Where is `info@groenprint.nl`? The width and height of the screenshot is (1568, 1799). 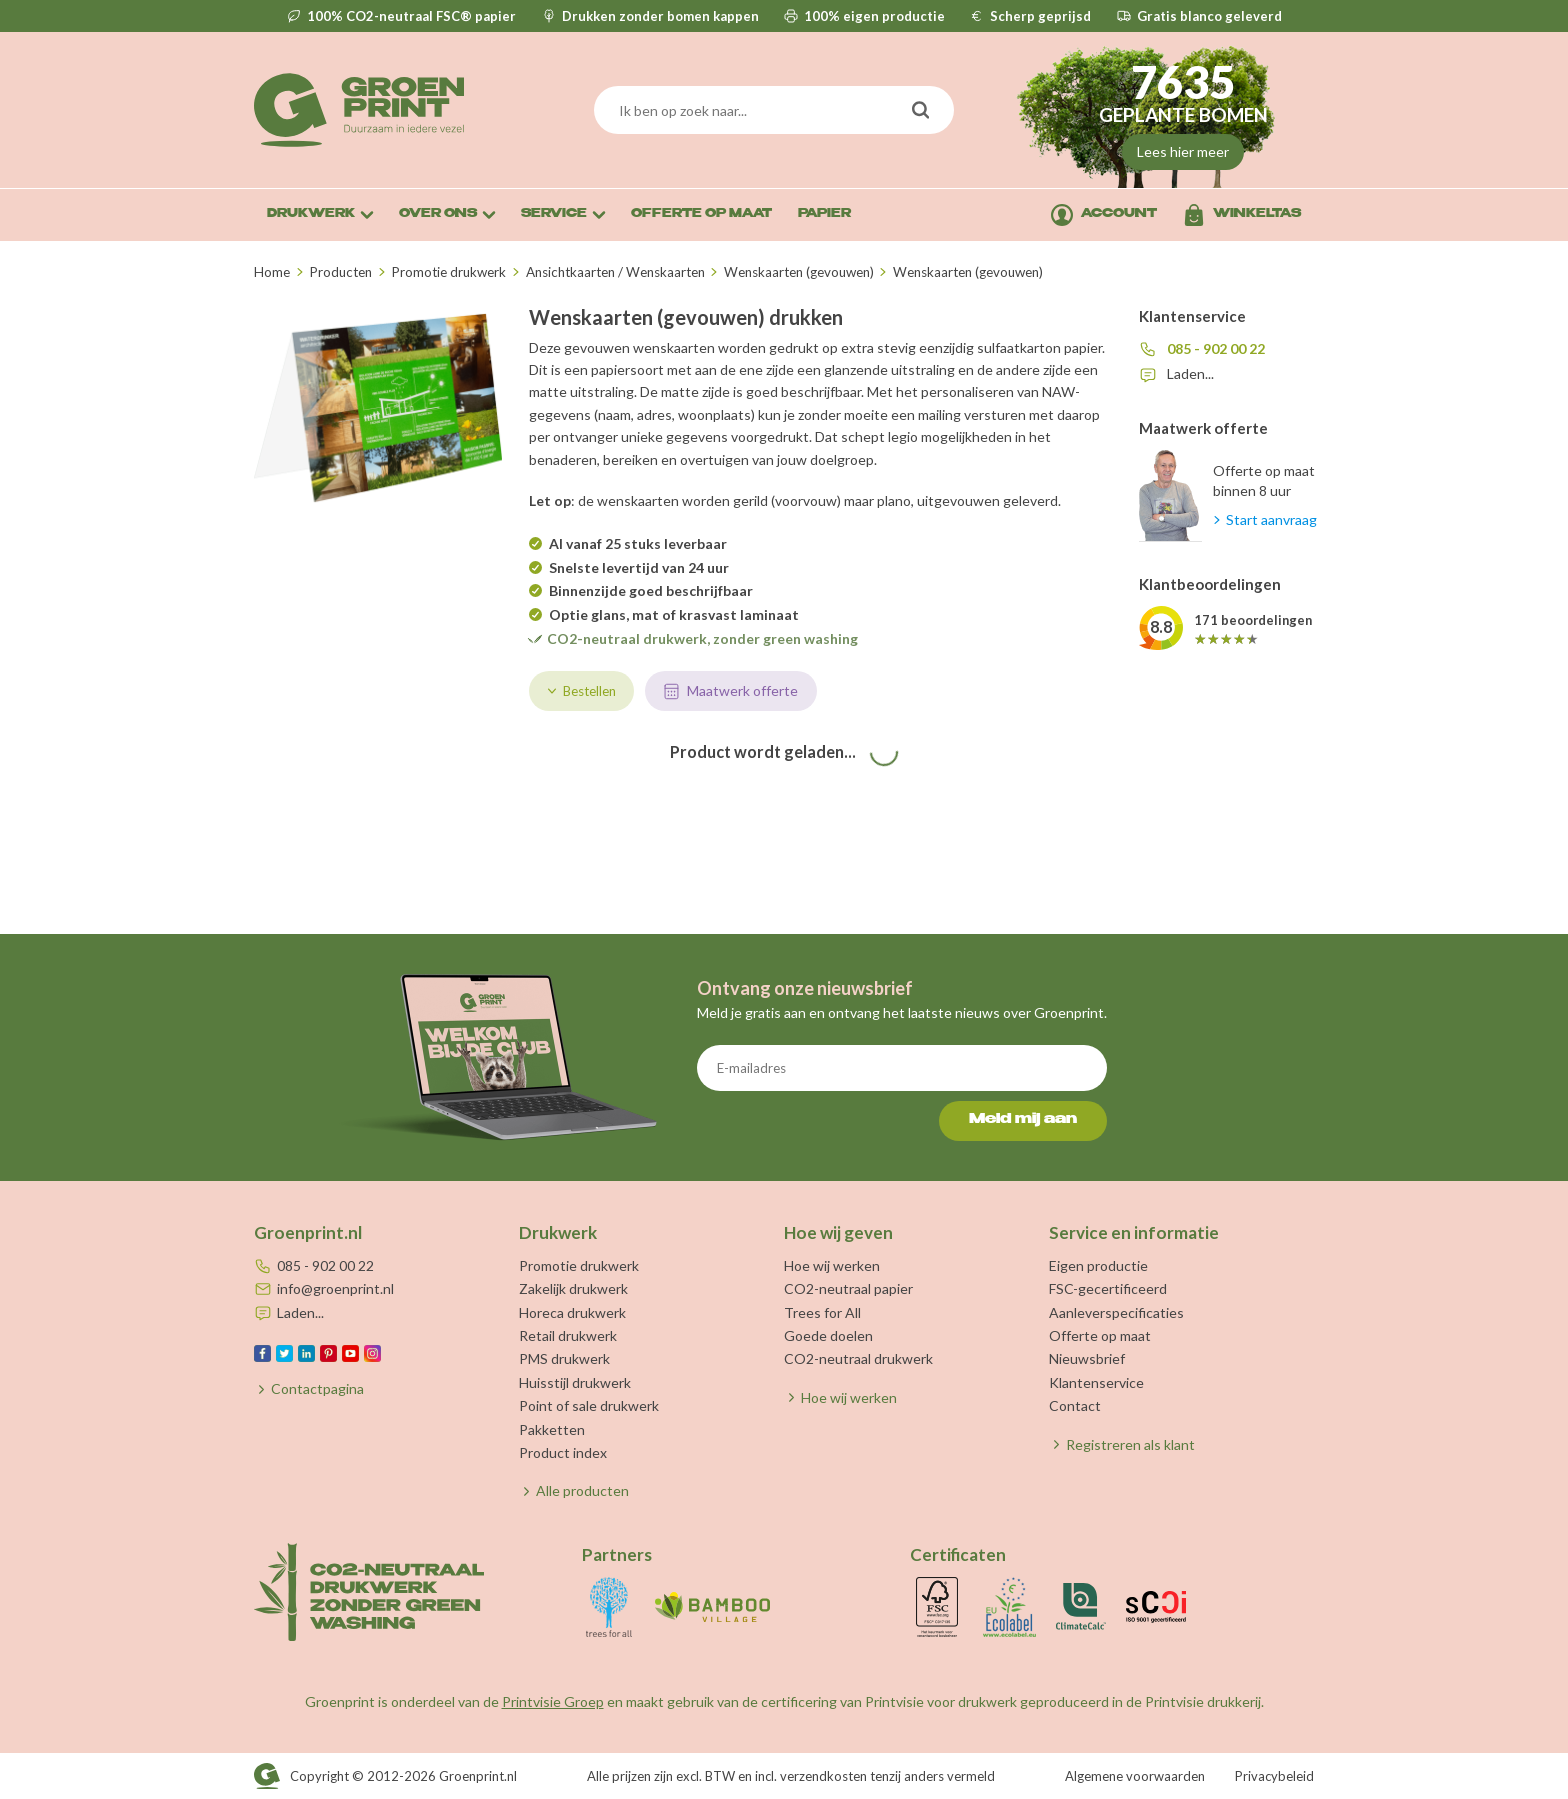
info@groenprint.nl is located at coordinates (335, 1288).